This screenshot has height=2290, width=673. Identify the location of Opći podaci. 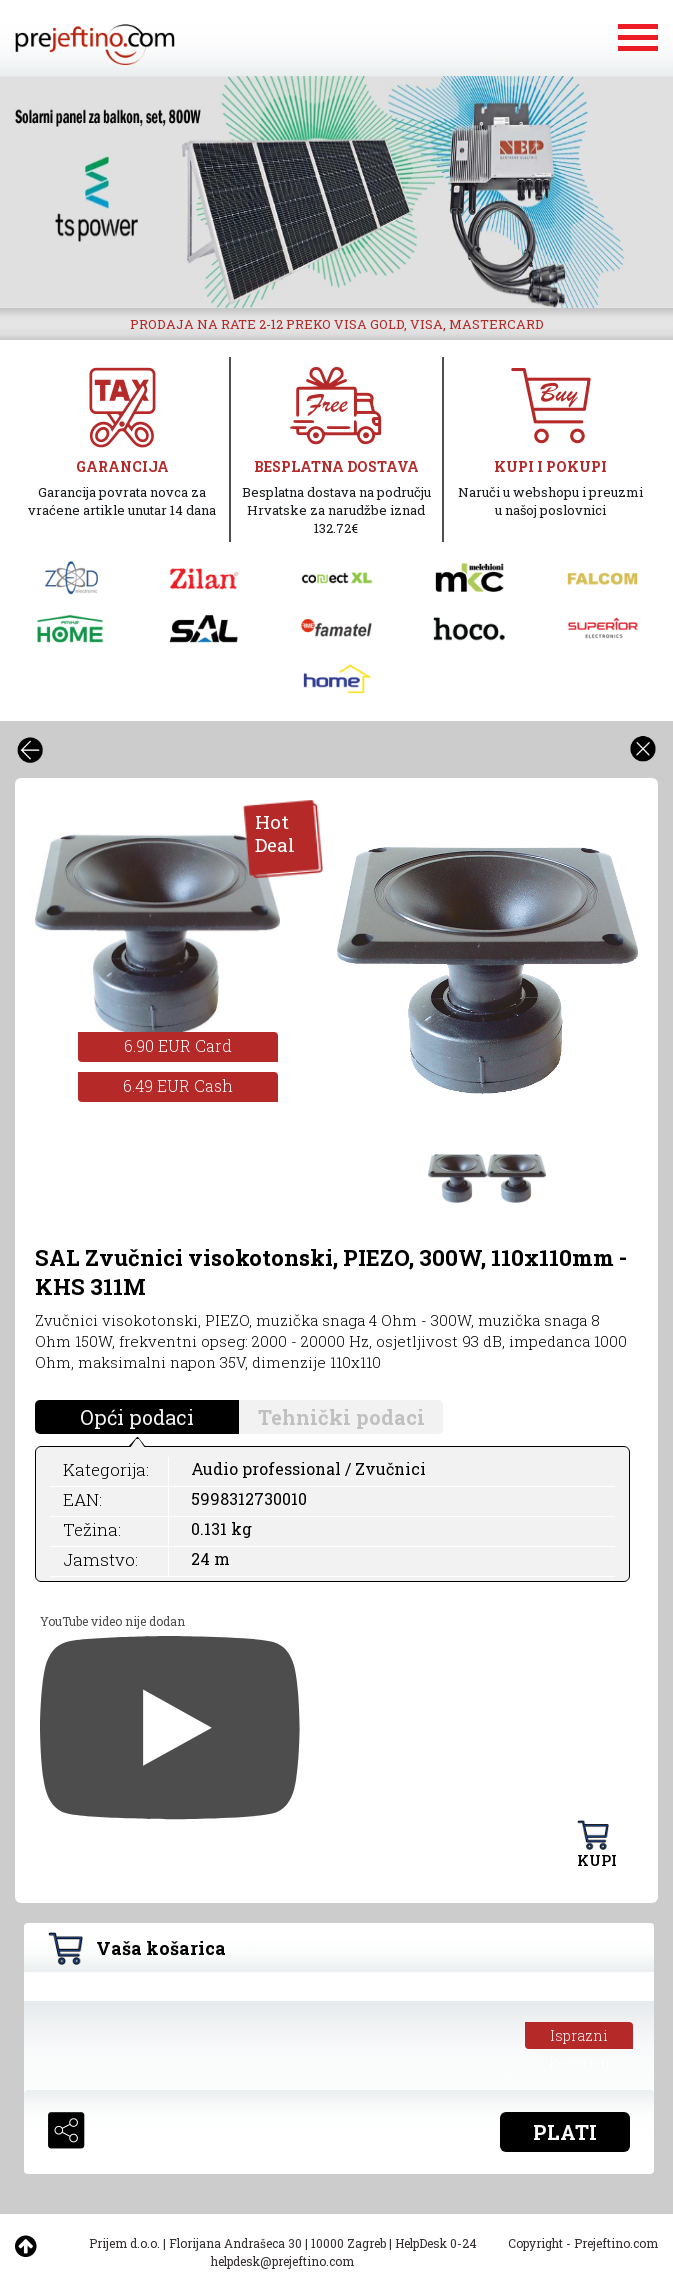
(137, 1417).